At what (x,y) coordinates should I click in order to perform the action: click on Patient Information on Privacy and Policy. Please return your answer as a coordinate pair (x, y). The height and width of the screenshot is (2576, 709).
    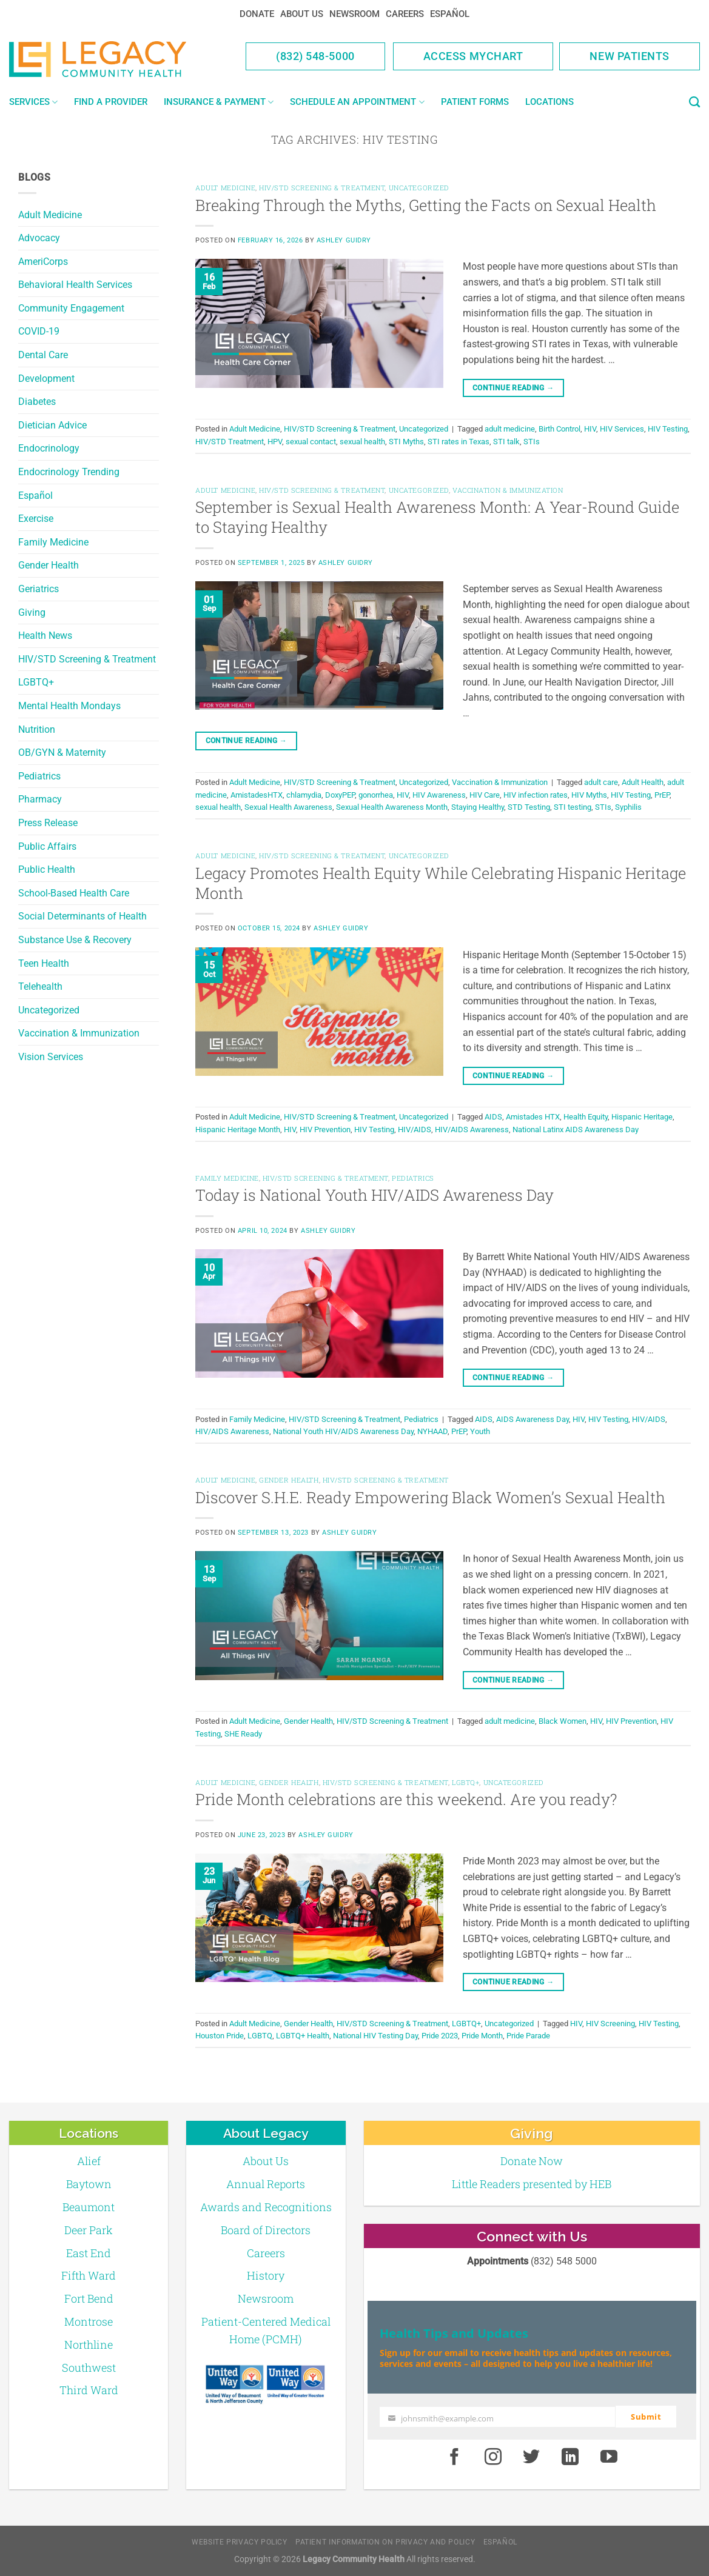
    Looking at the image, I should click on (385, 2542).